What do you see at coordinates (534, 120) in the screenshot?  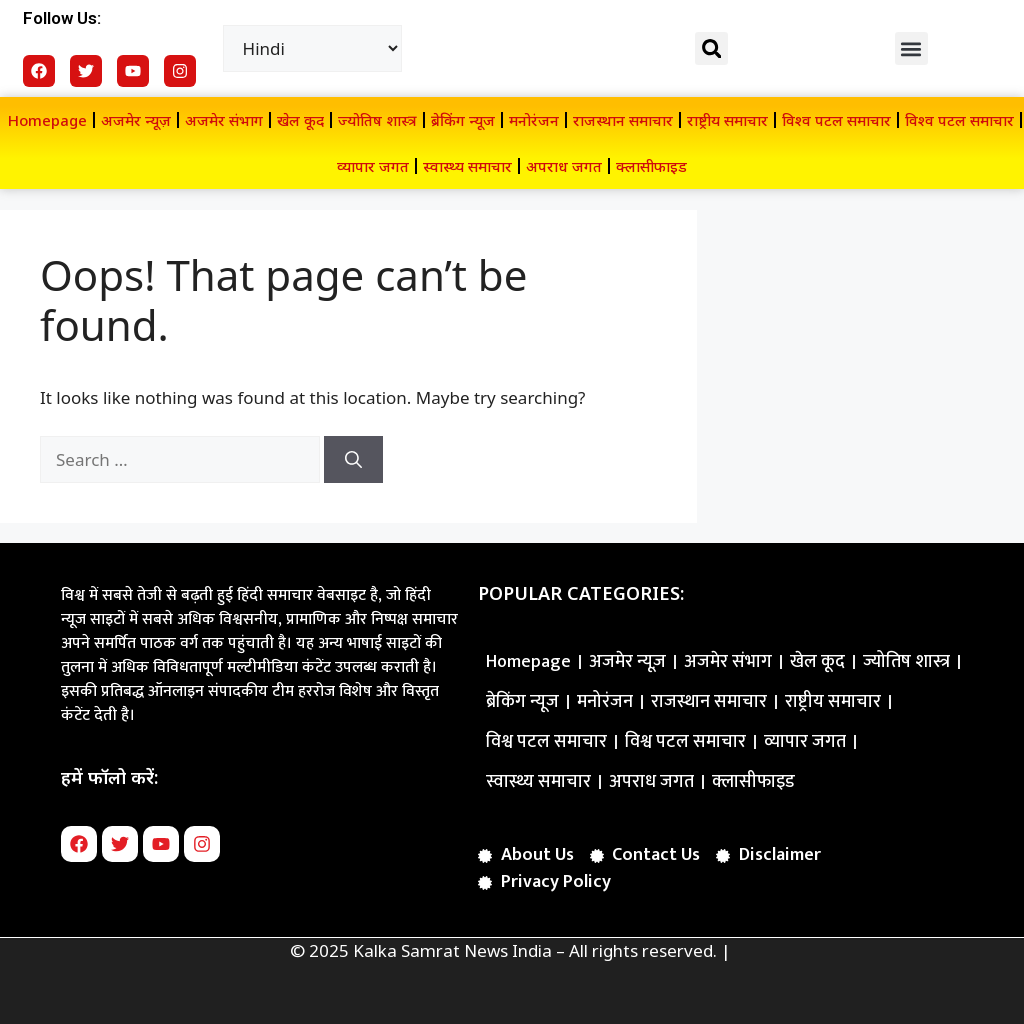 I see `मनोरंजन` at bounding box center [534, 120].